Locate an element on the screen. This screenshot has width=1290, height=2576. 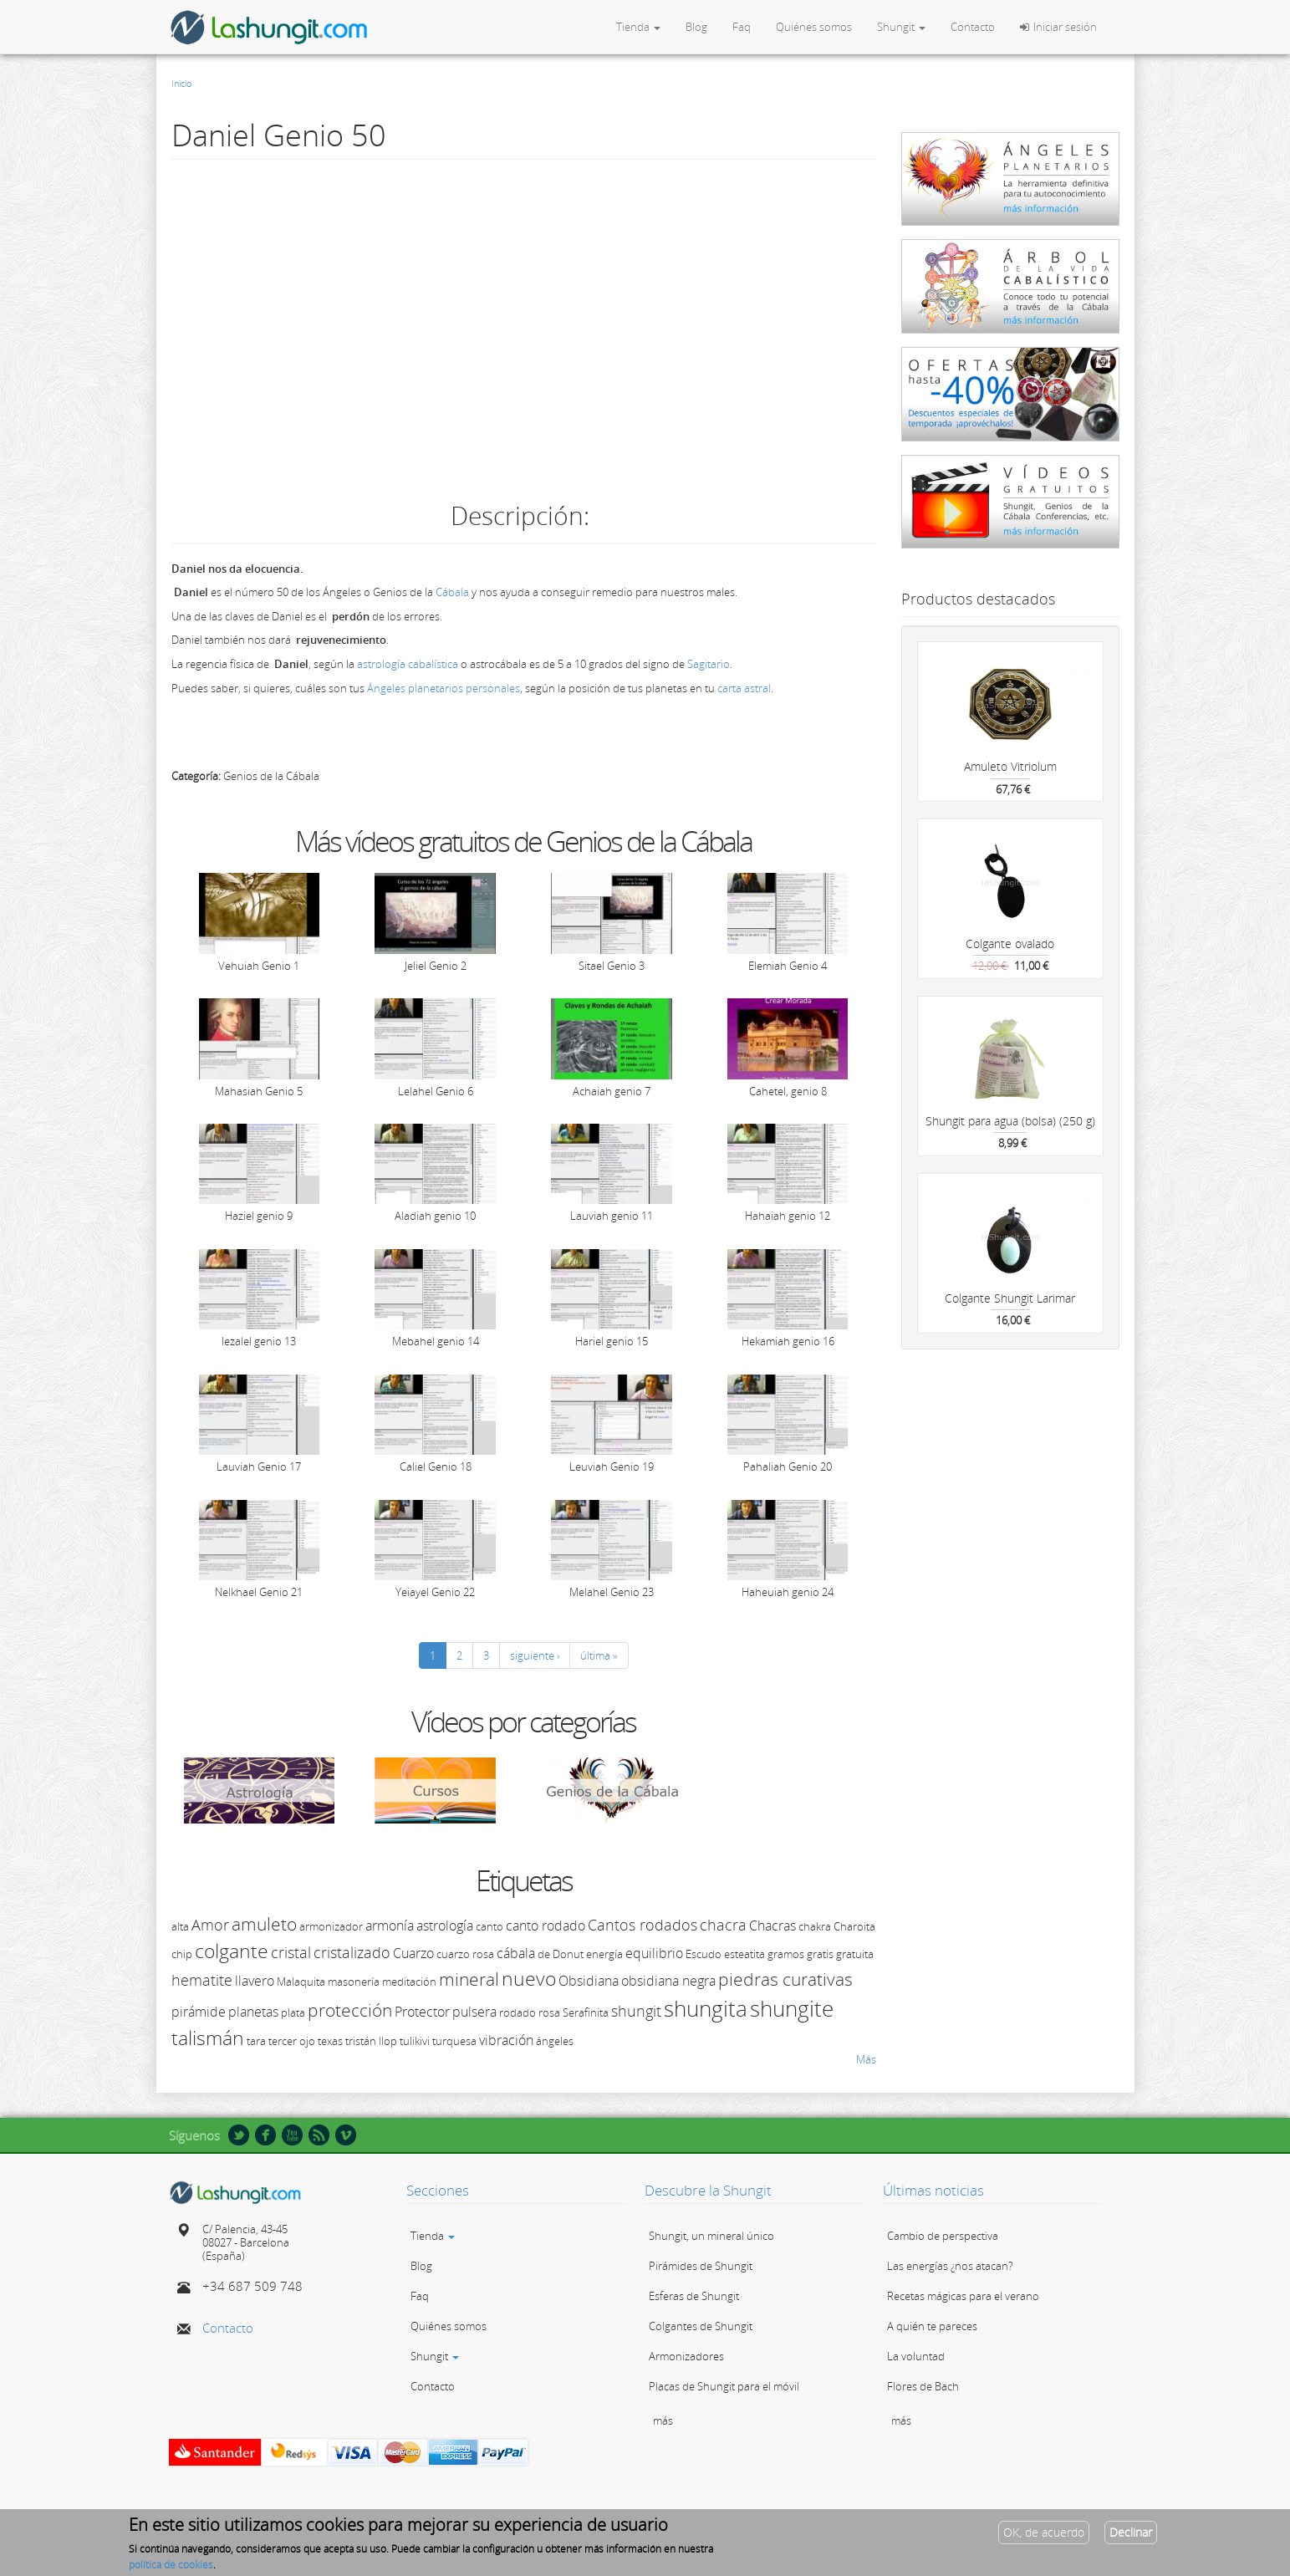
piedras curativas is located at coordinates (785, 1979).